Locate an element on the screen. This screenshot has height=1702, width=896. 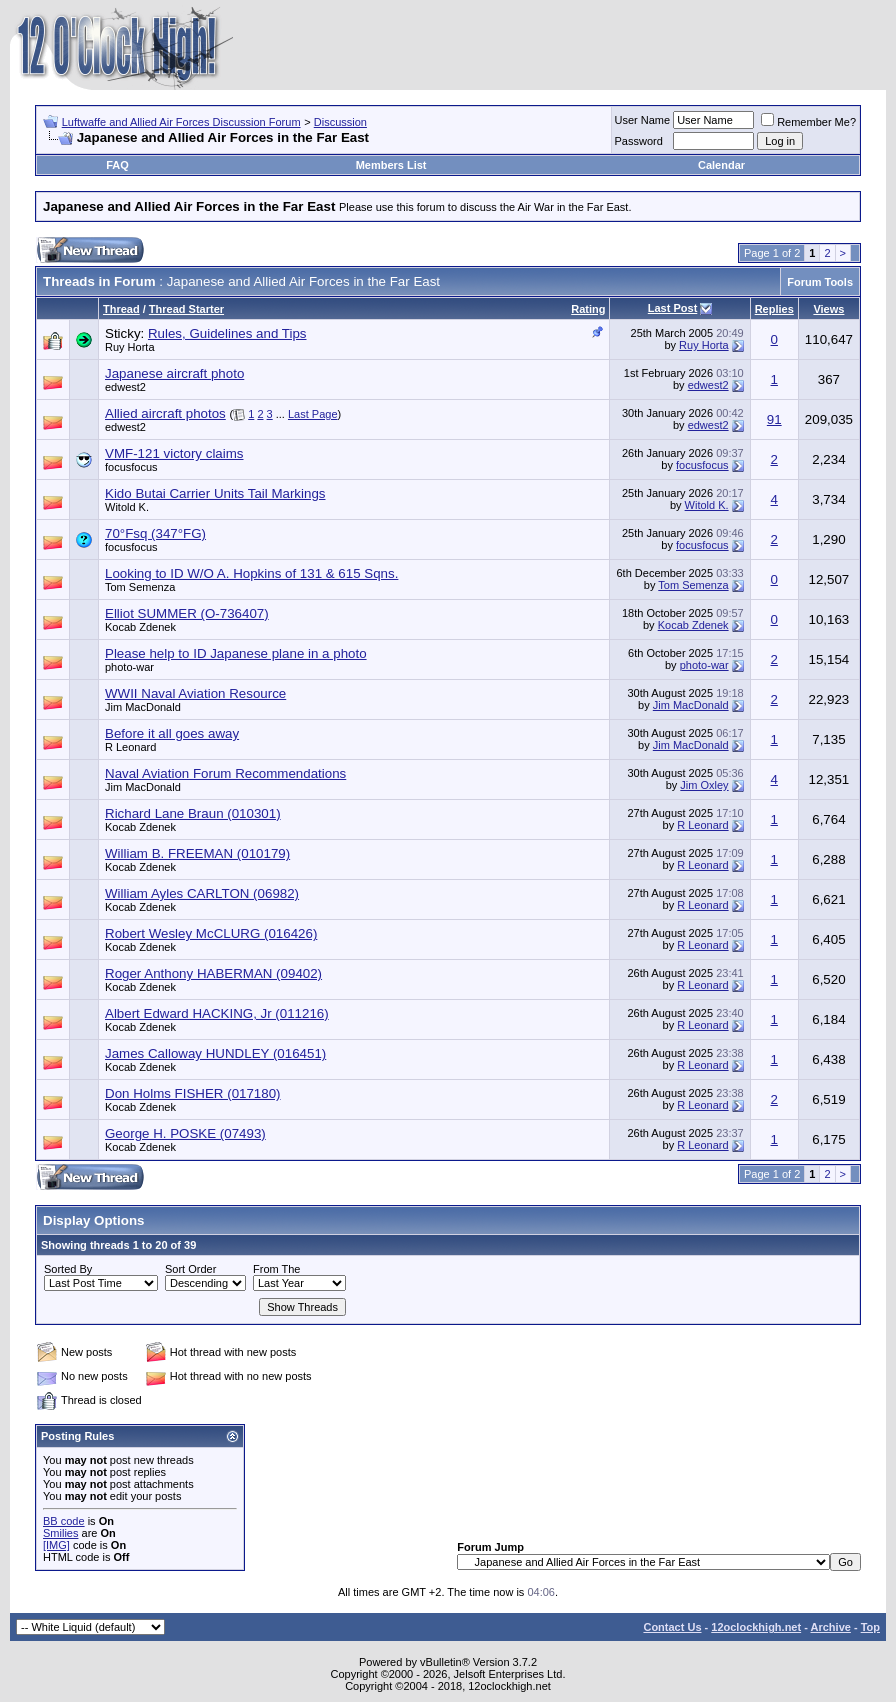
Luftwaffe and Allied Air Forces Discussion Forum is located at coordinates (181, 122).